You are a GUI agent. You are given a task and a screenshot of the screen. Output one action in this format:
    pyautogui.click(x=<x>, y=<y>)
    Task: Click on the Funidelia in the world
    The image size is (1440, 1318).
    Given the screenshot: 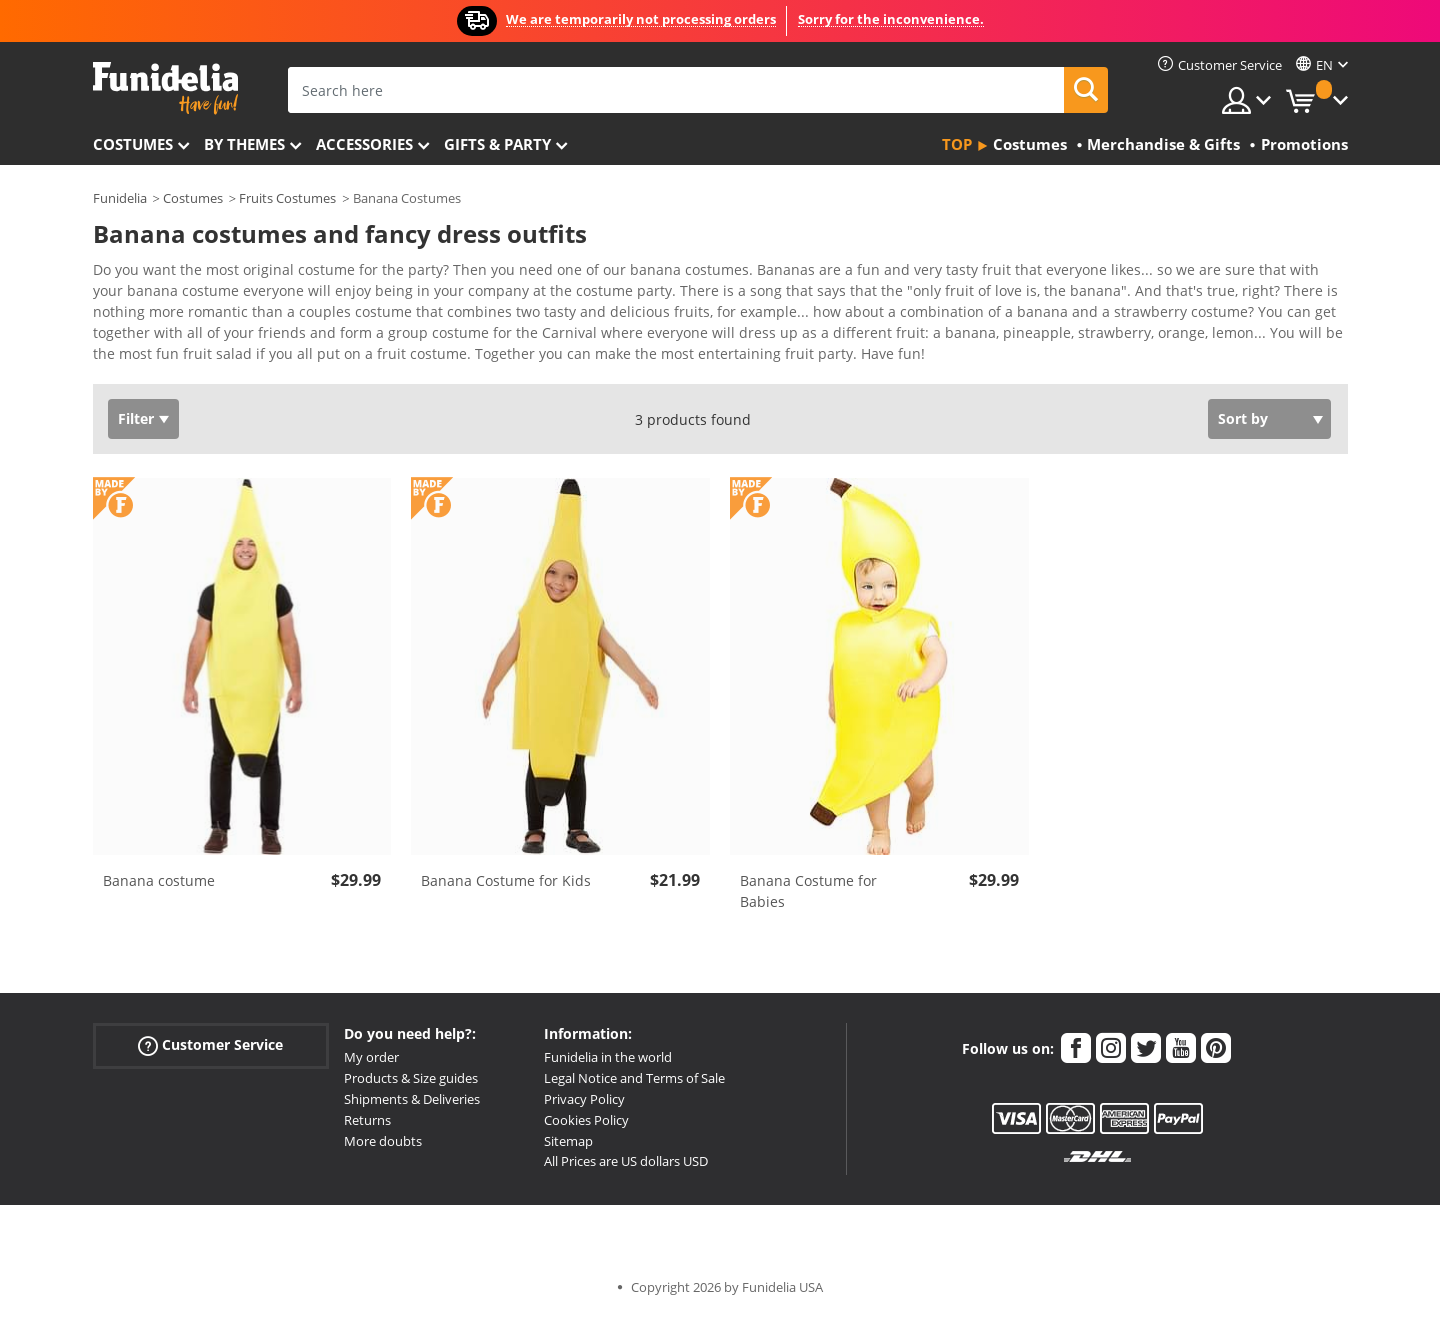 What is the action you would take?
    pyautogui.click(x=608, y=1057)
    